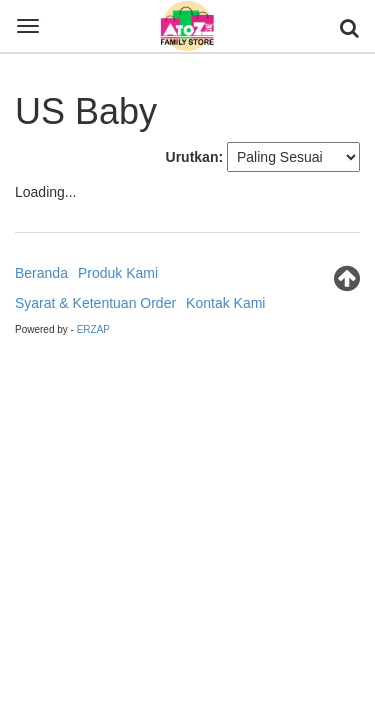  I want to click on Urutkan:, so click(195, 157).